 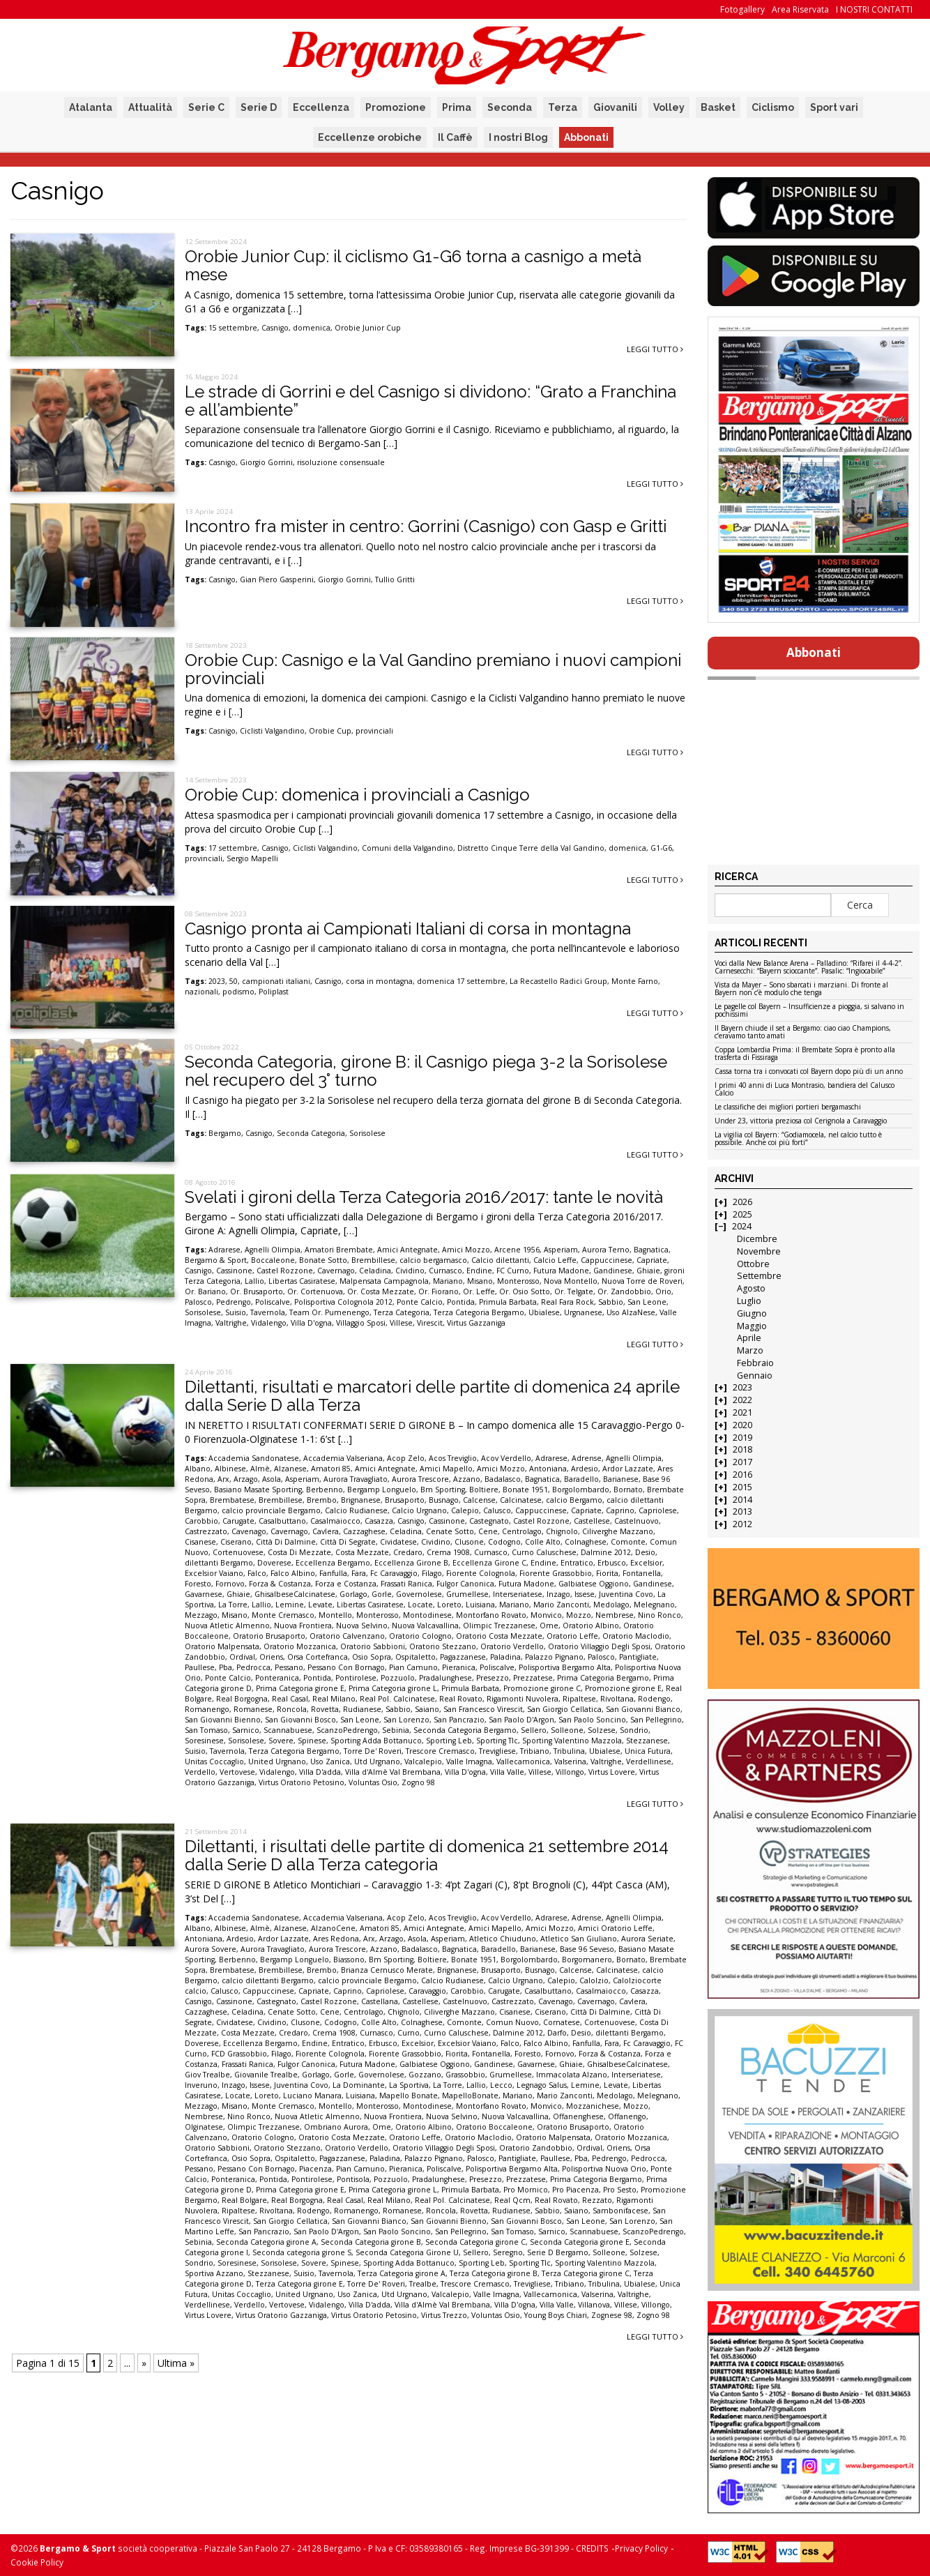 I want to click on 2016, so click(x=742, y=1474).